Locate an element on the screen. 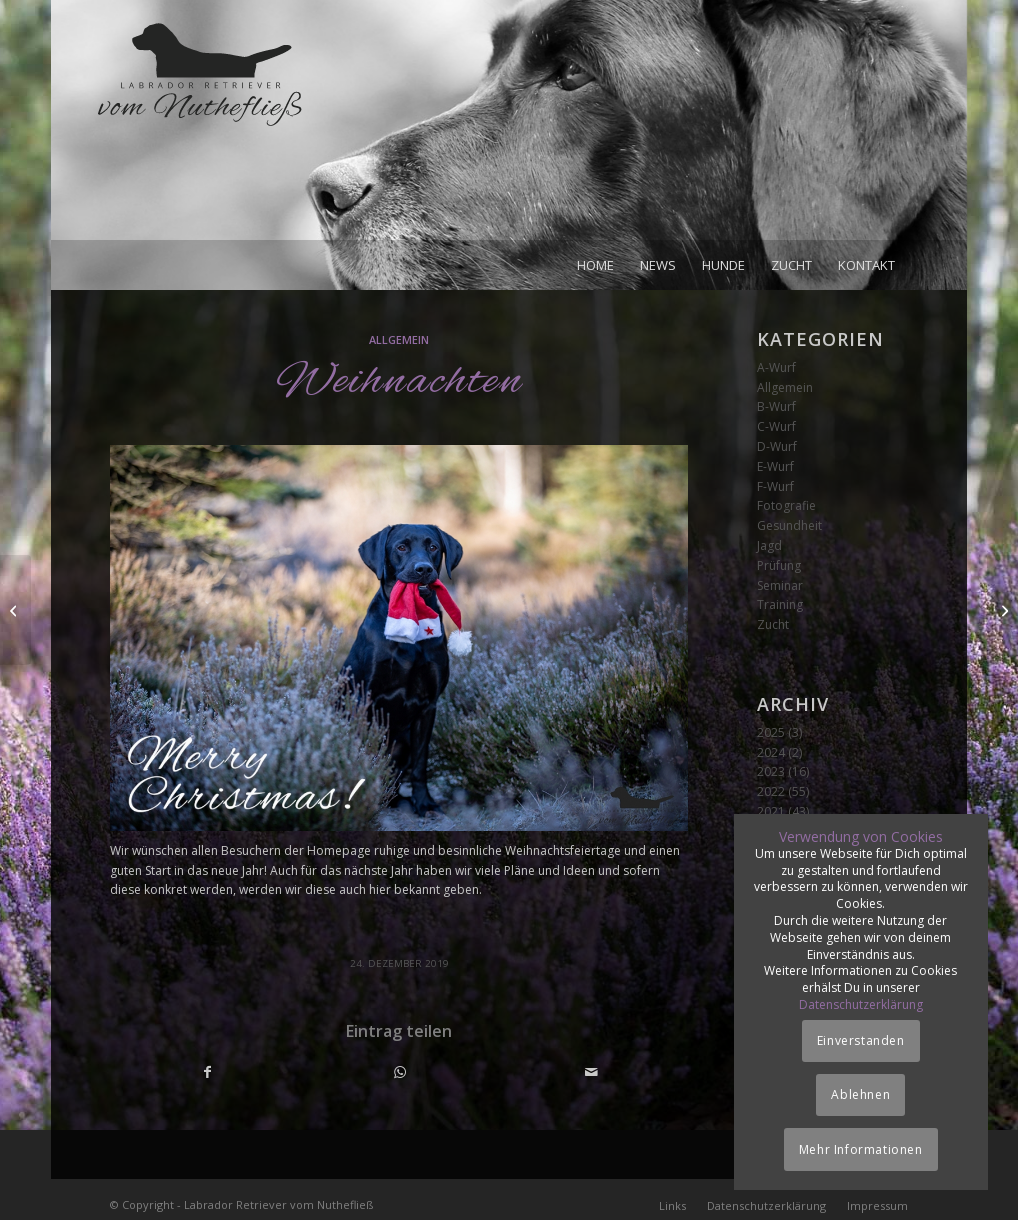 This screenshot has width=1018, height=1220. Ablehnen is located at coordinates (860, 1094).